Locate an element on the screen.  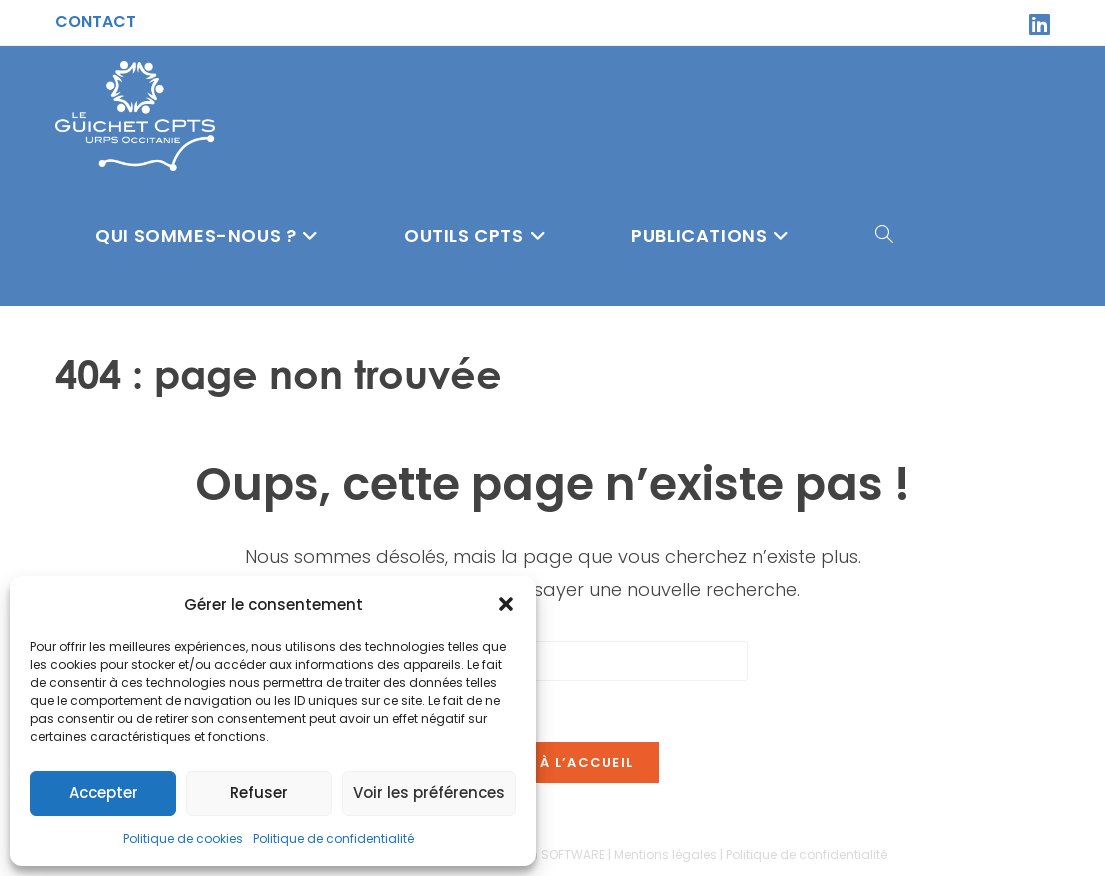
Mentions légales is located at coordinates (665, 854).